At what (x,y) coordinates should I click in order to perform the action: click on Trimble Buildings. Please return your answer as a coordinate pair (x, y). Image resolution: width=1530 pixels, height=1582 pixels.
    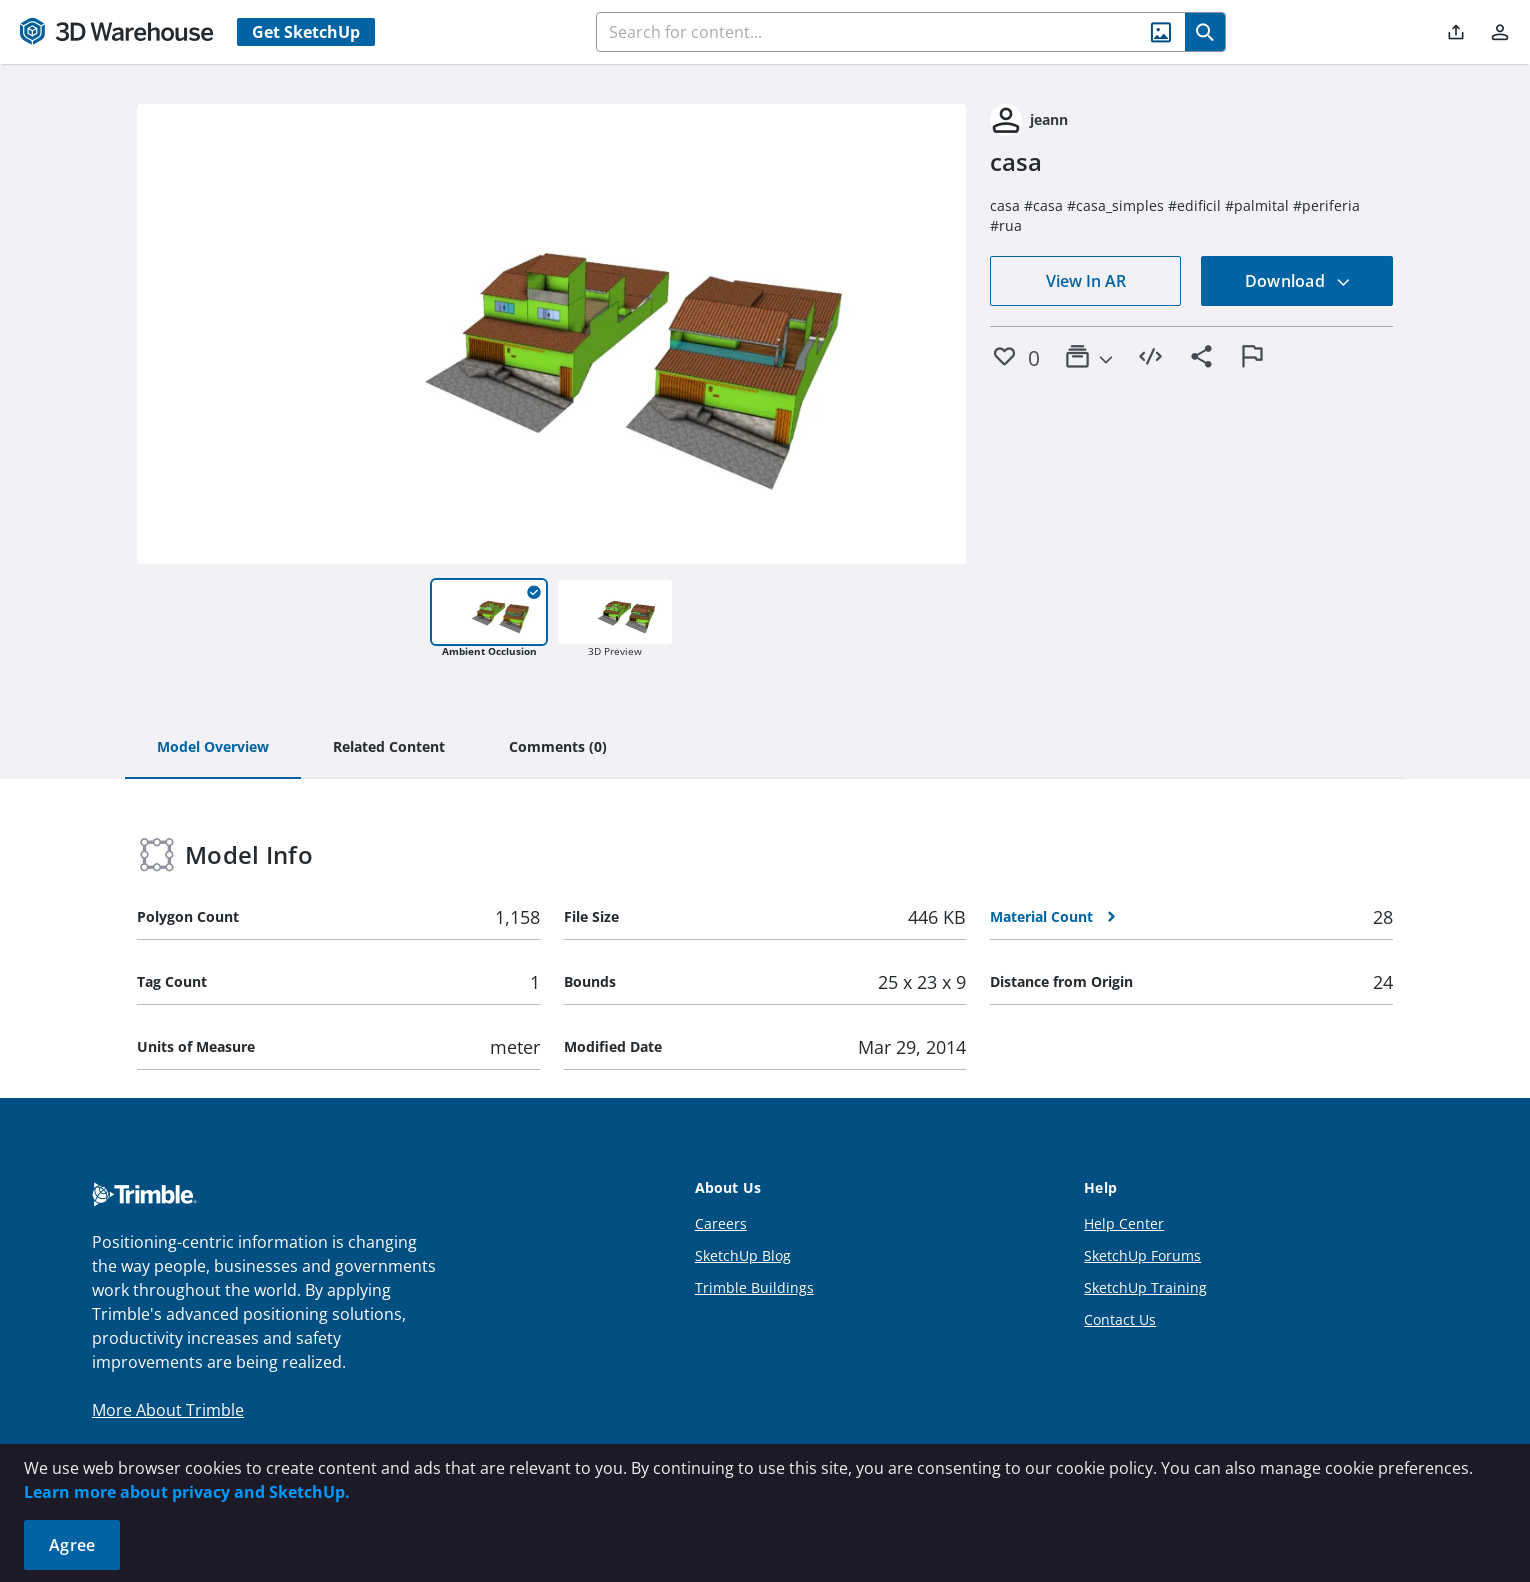
    Looking at the image, I should click on (754, 1287).